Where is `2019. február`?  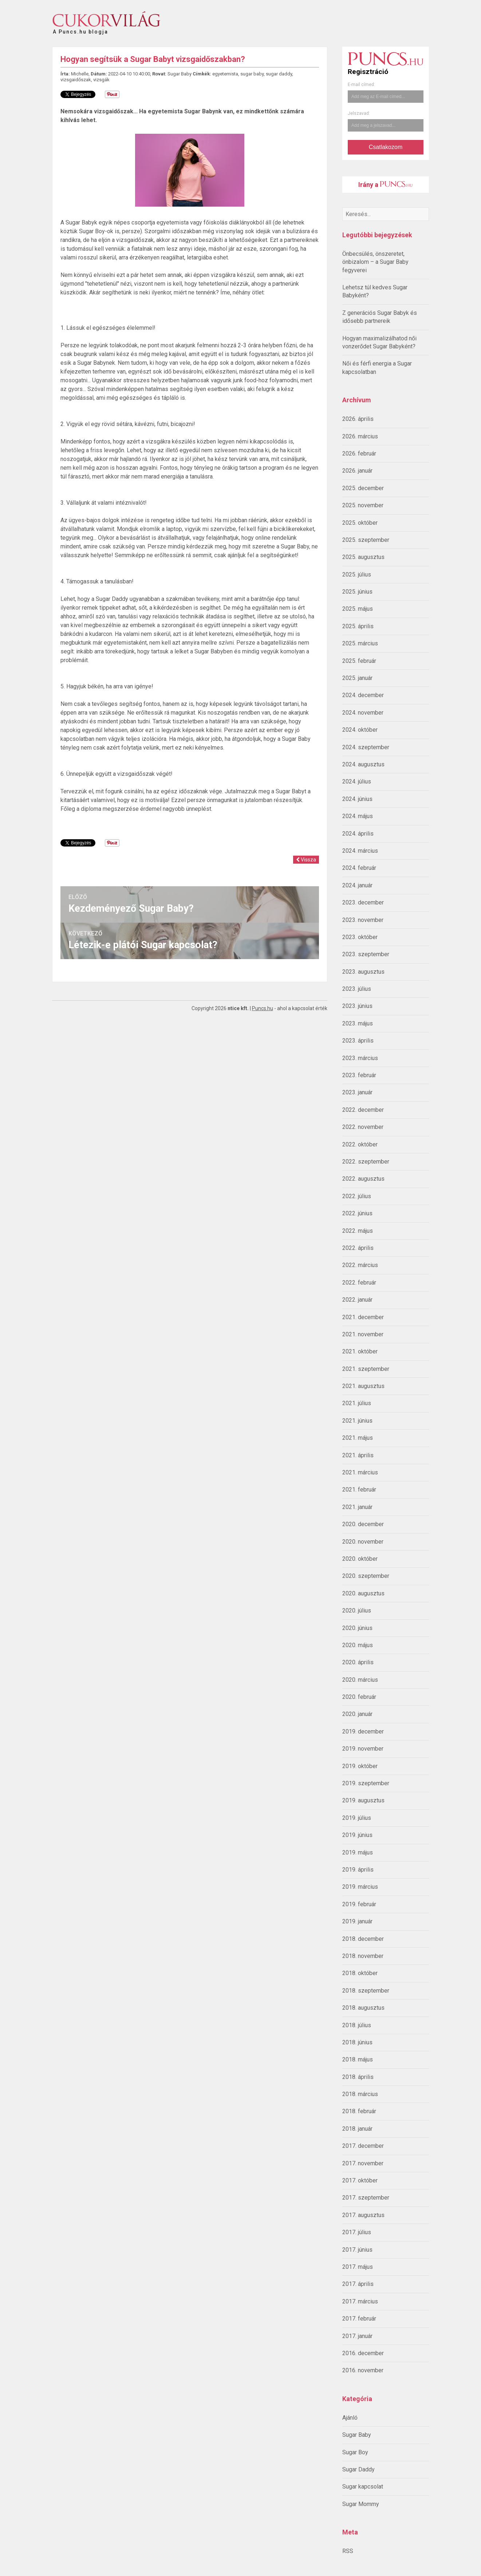 2019. február is located at coordinates (359, 1904).